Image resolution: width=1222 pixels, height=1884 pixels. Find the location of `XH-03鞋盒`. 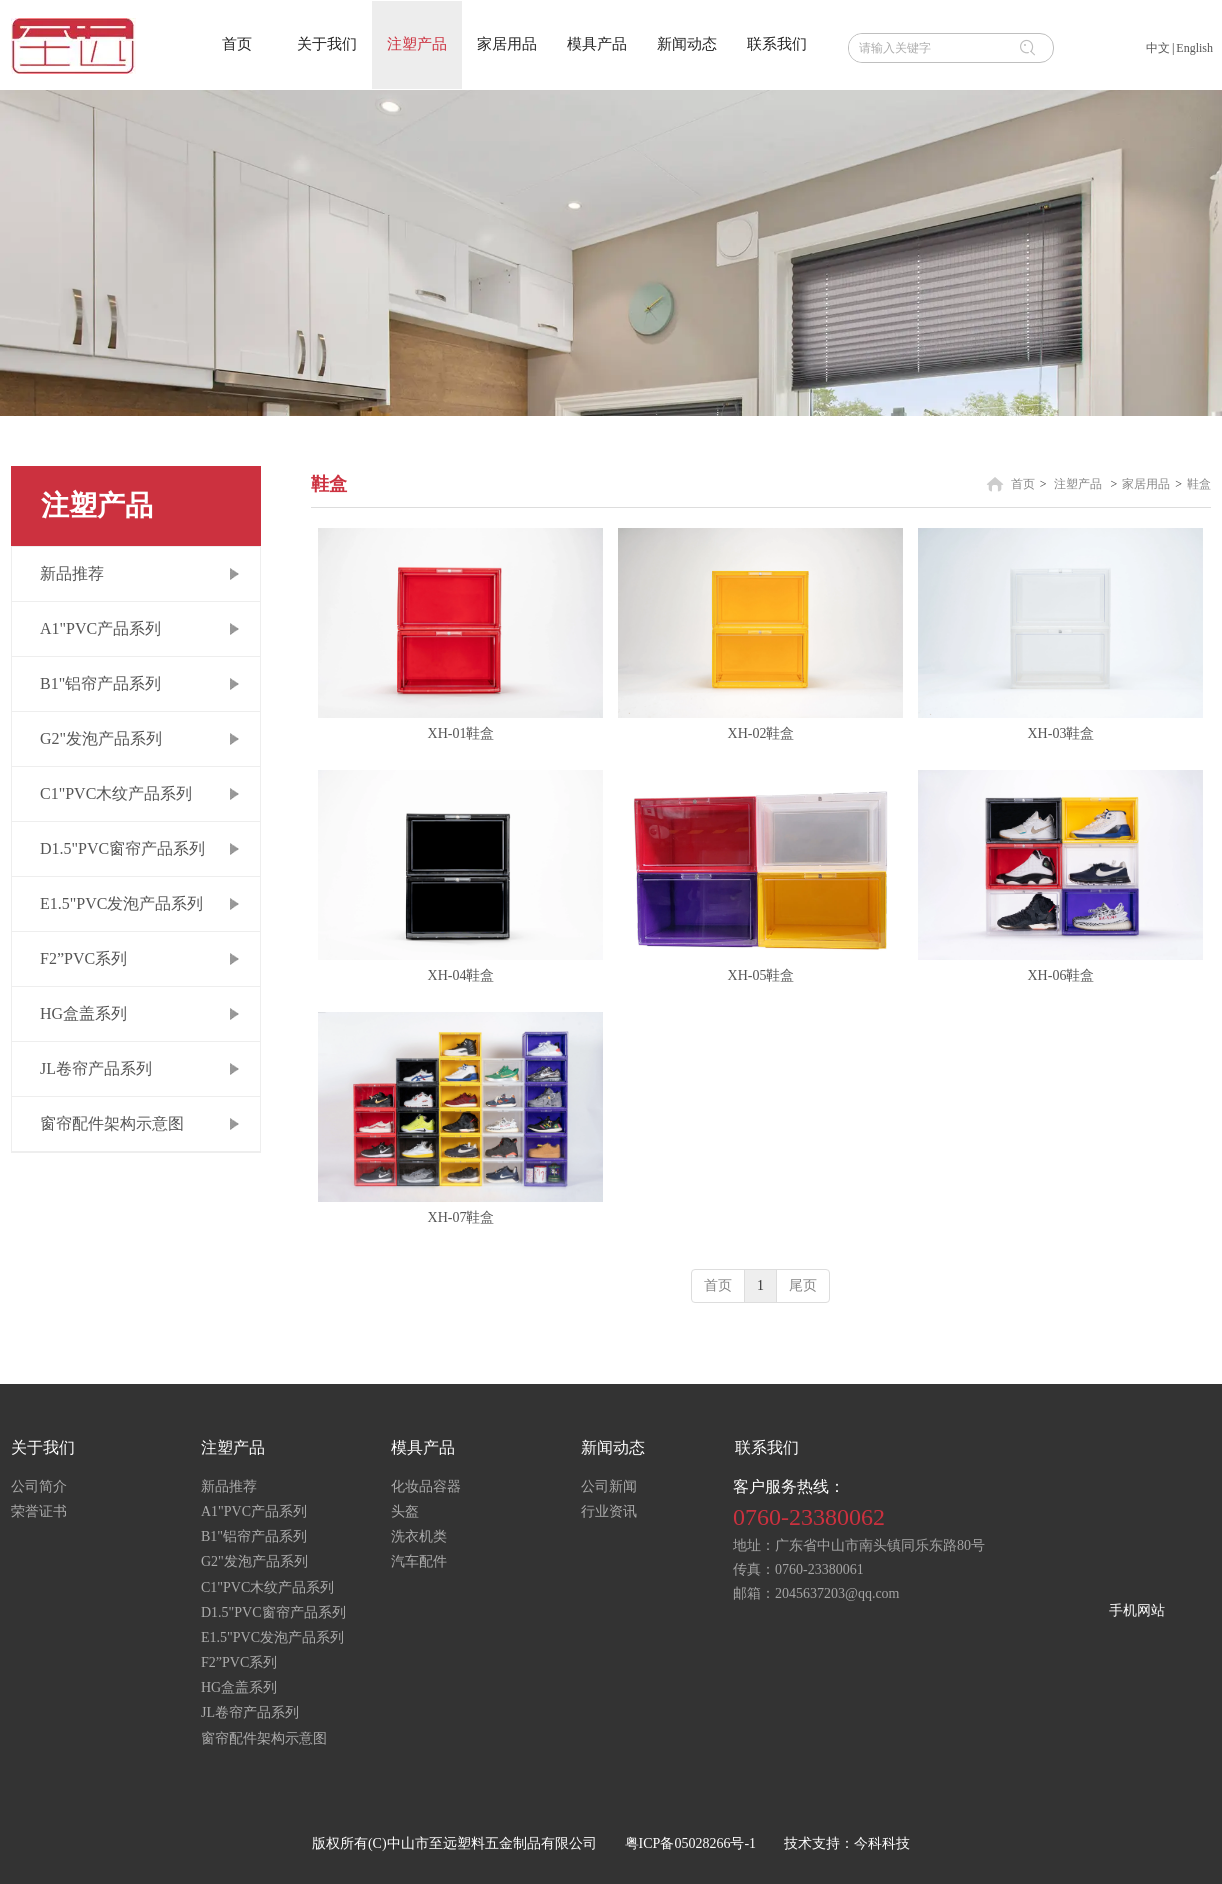

XH-03鞋盒 is located at coordinates (1061, 733).